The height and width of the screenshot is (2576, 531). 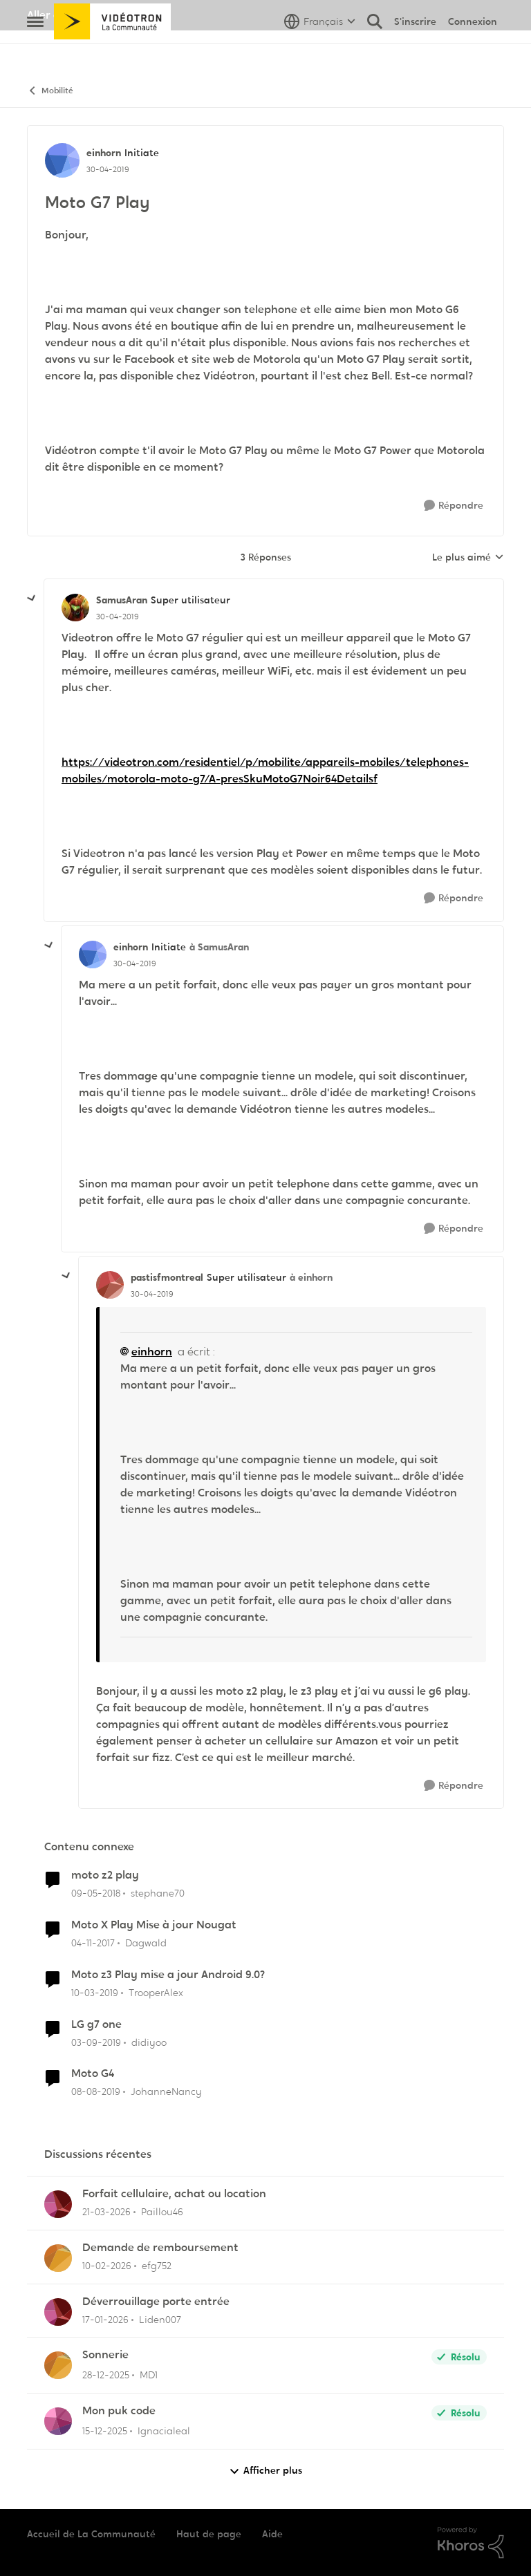 What do you see at coordinates (103, 153) in the screenshot?
I see `einhorn [Voir le profil : einhorn, Rang: Initiate]` at bounding box center [103, 153].